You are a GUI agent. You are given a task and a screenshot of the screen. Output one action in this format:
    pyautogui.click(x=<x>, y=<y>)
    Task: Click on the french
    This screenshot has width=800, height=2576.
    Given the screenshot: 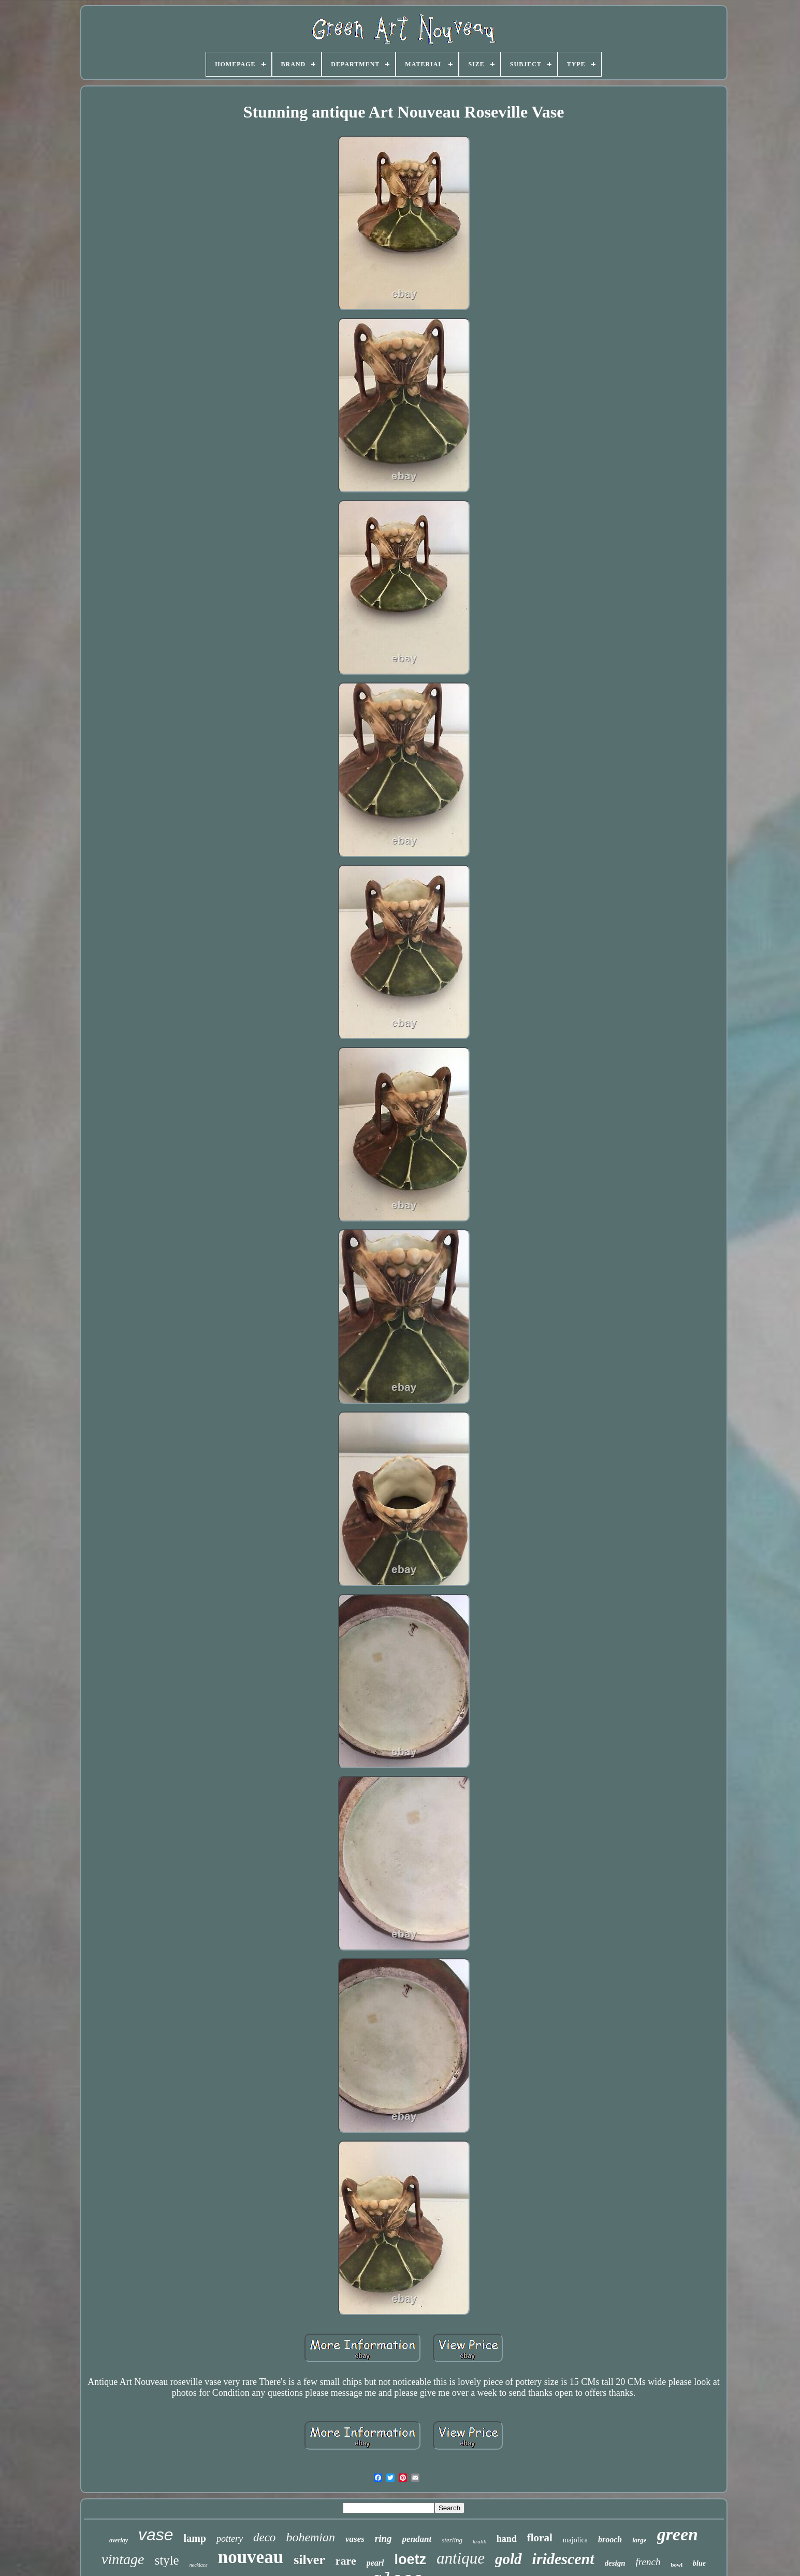 What is the action you would take?
    pyautogui.click(x=648, y=2561)
    